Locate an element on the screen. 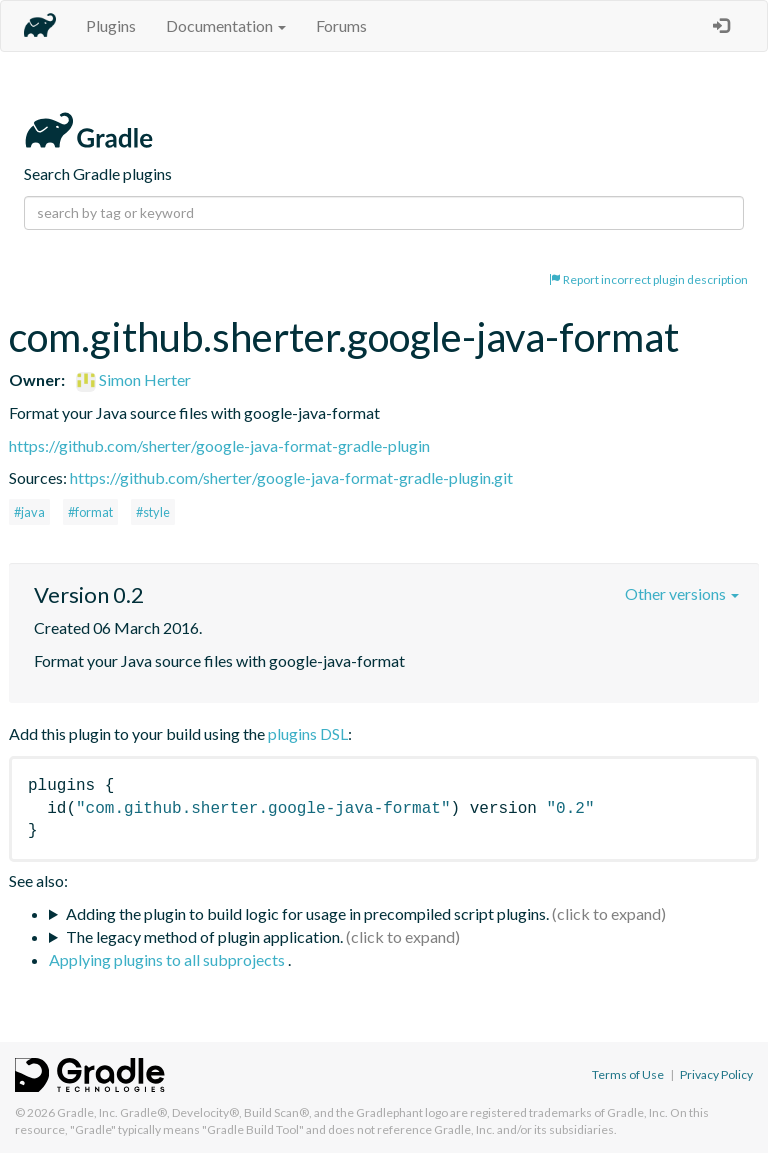  Plugins is located at coordinates (111, 25).